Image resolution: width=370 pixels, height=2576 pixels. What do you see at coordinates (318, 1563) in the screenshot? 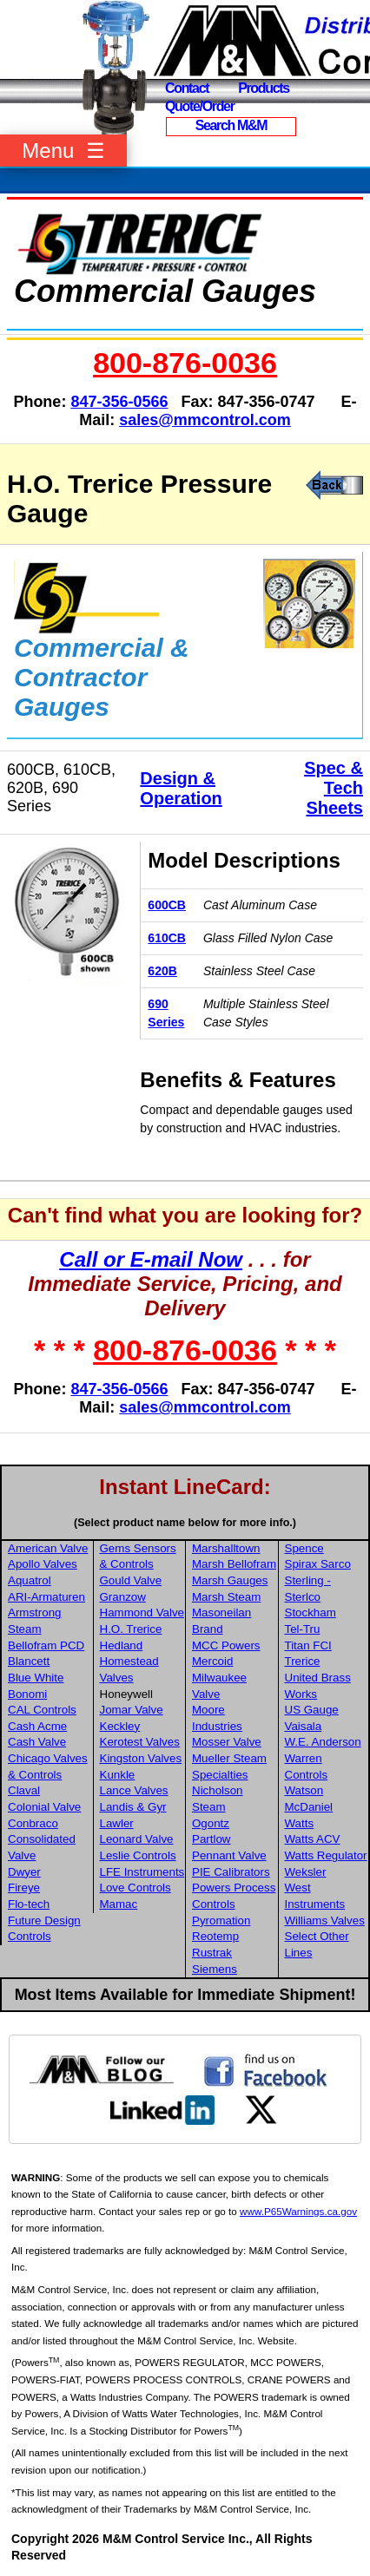
I see `Spirax Sarco` at bounding box center [318, 1563].